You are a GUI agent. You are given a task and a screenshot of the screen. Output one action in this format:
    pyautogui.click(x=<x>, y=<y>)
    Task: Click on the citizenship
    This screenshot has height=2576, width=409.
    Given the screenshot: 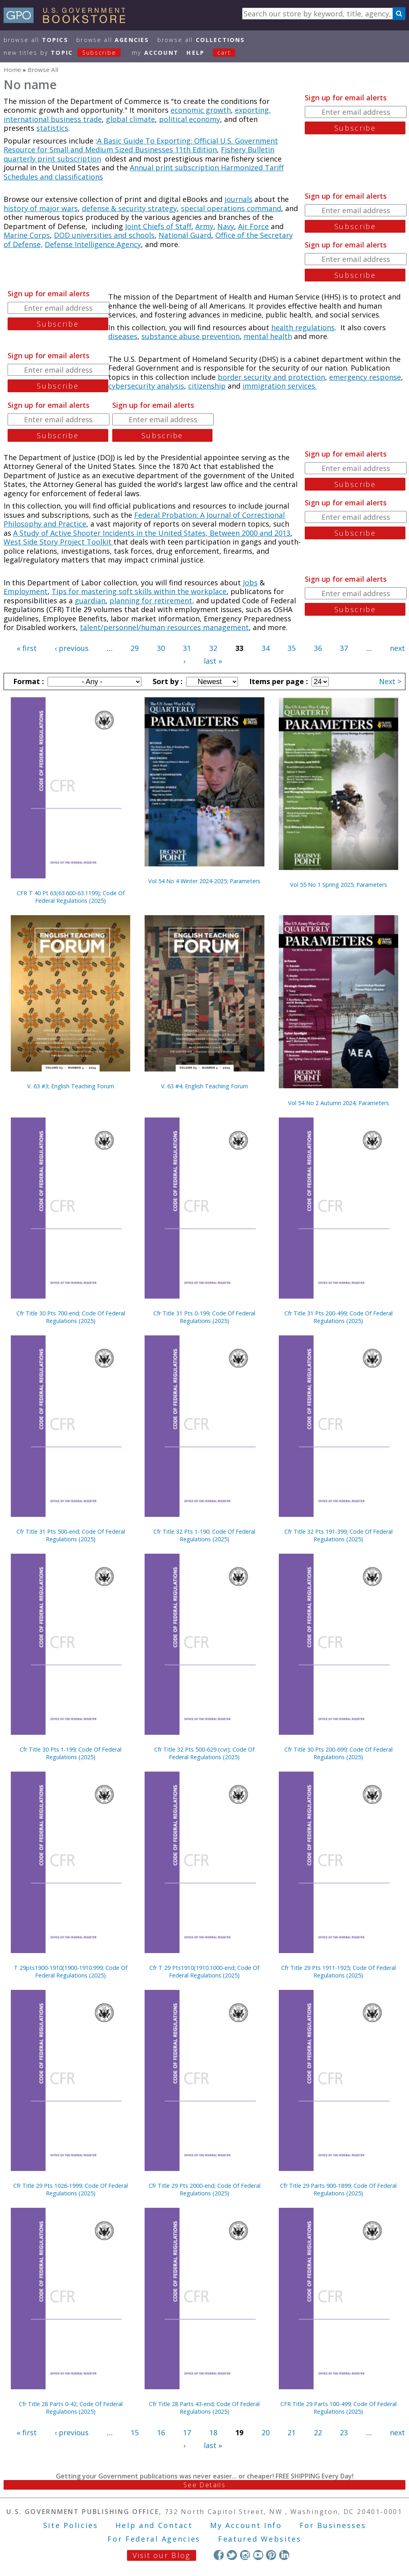 What is the action you would take?
    pyautogui.click(x=207, y=386)
    